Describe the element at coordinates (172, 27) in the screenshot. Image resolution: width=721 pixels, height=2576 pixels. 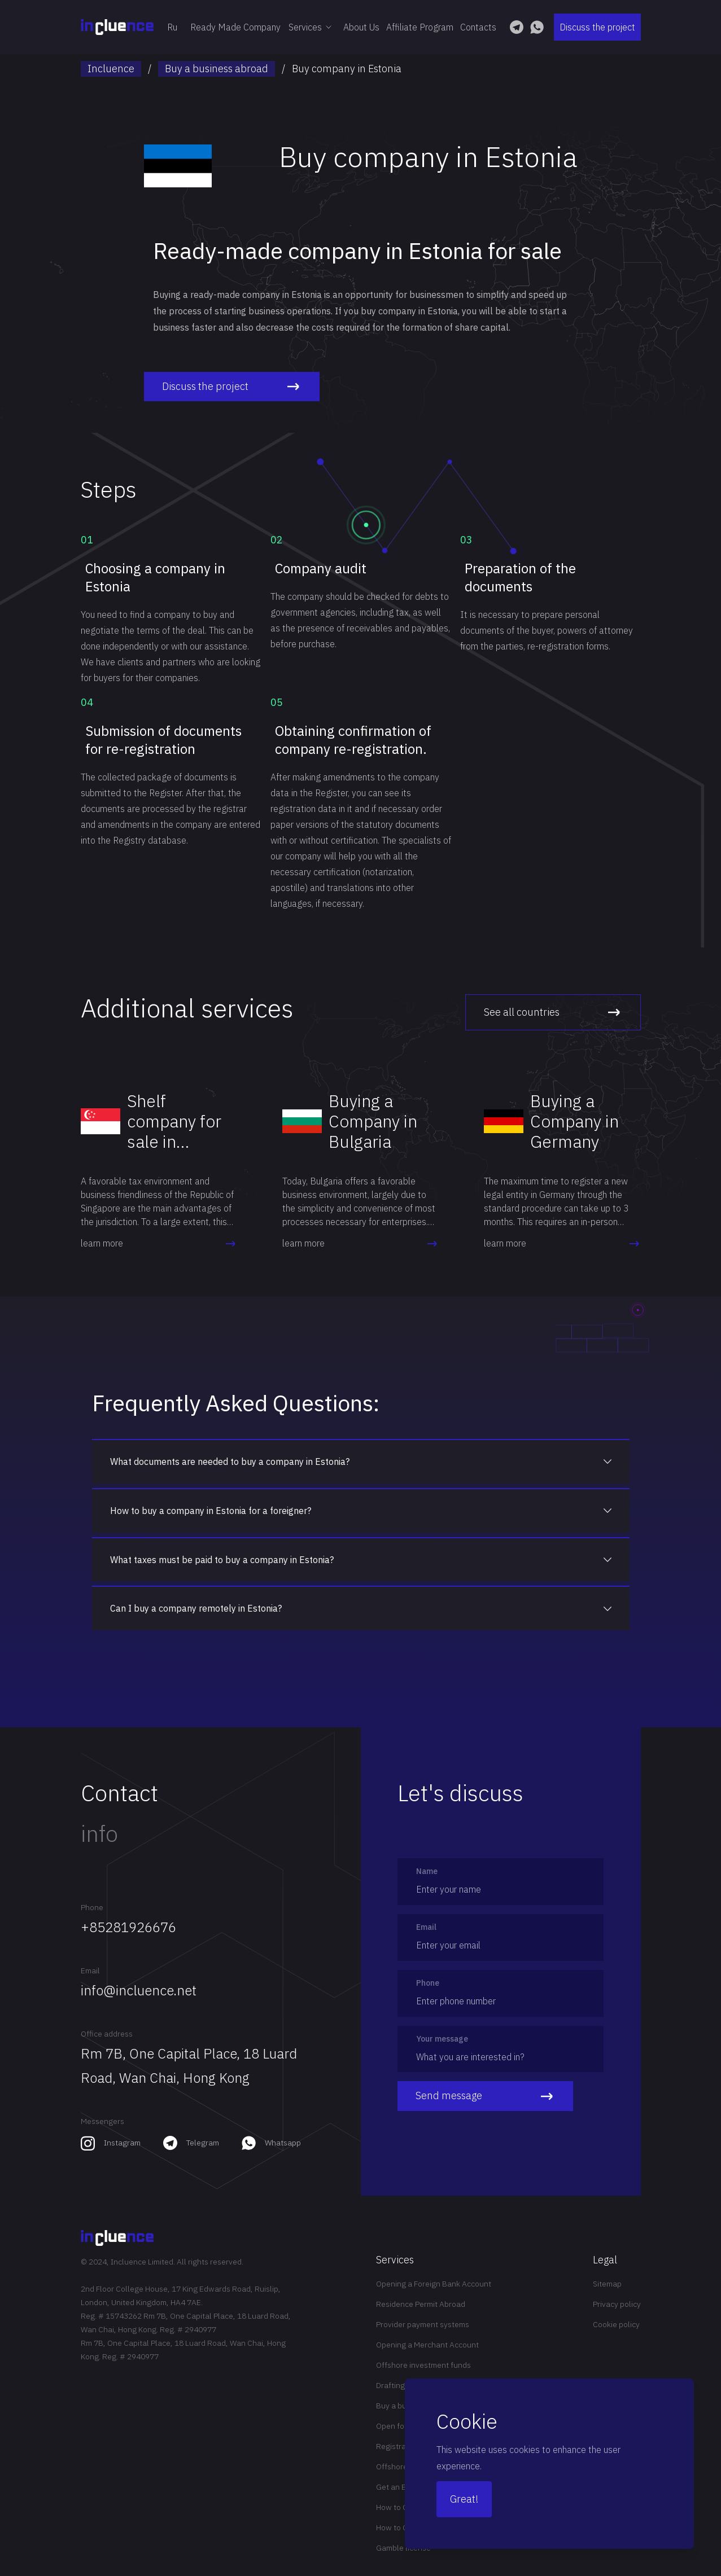
I see `Ru` at that location.